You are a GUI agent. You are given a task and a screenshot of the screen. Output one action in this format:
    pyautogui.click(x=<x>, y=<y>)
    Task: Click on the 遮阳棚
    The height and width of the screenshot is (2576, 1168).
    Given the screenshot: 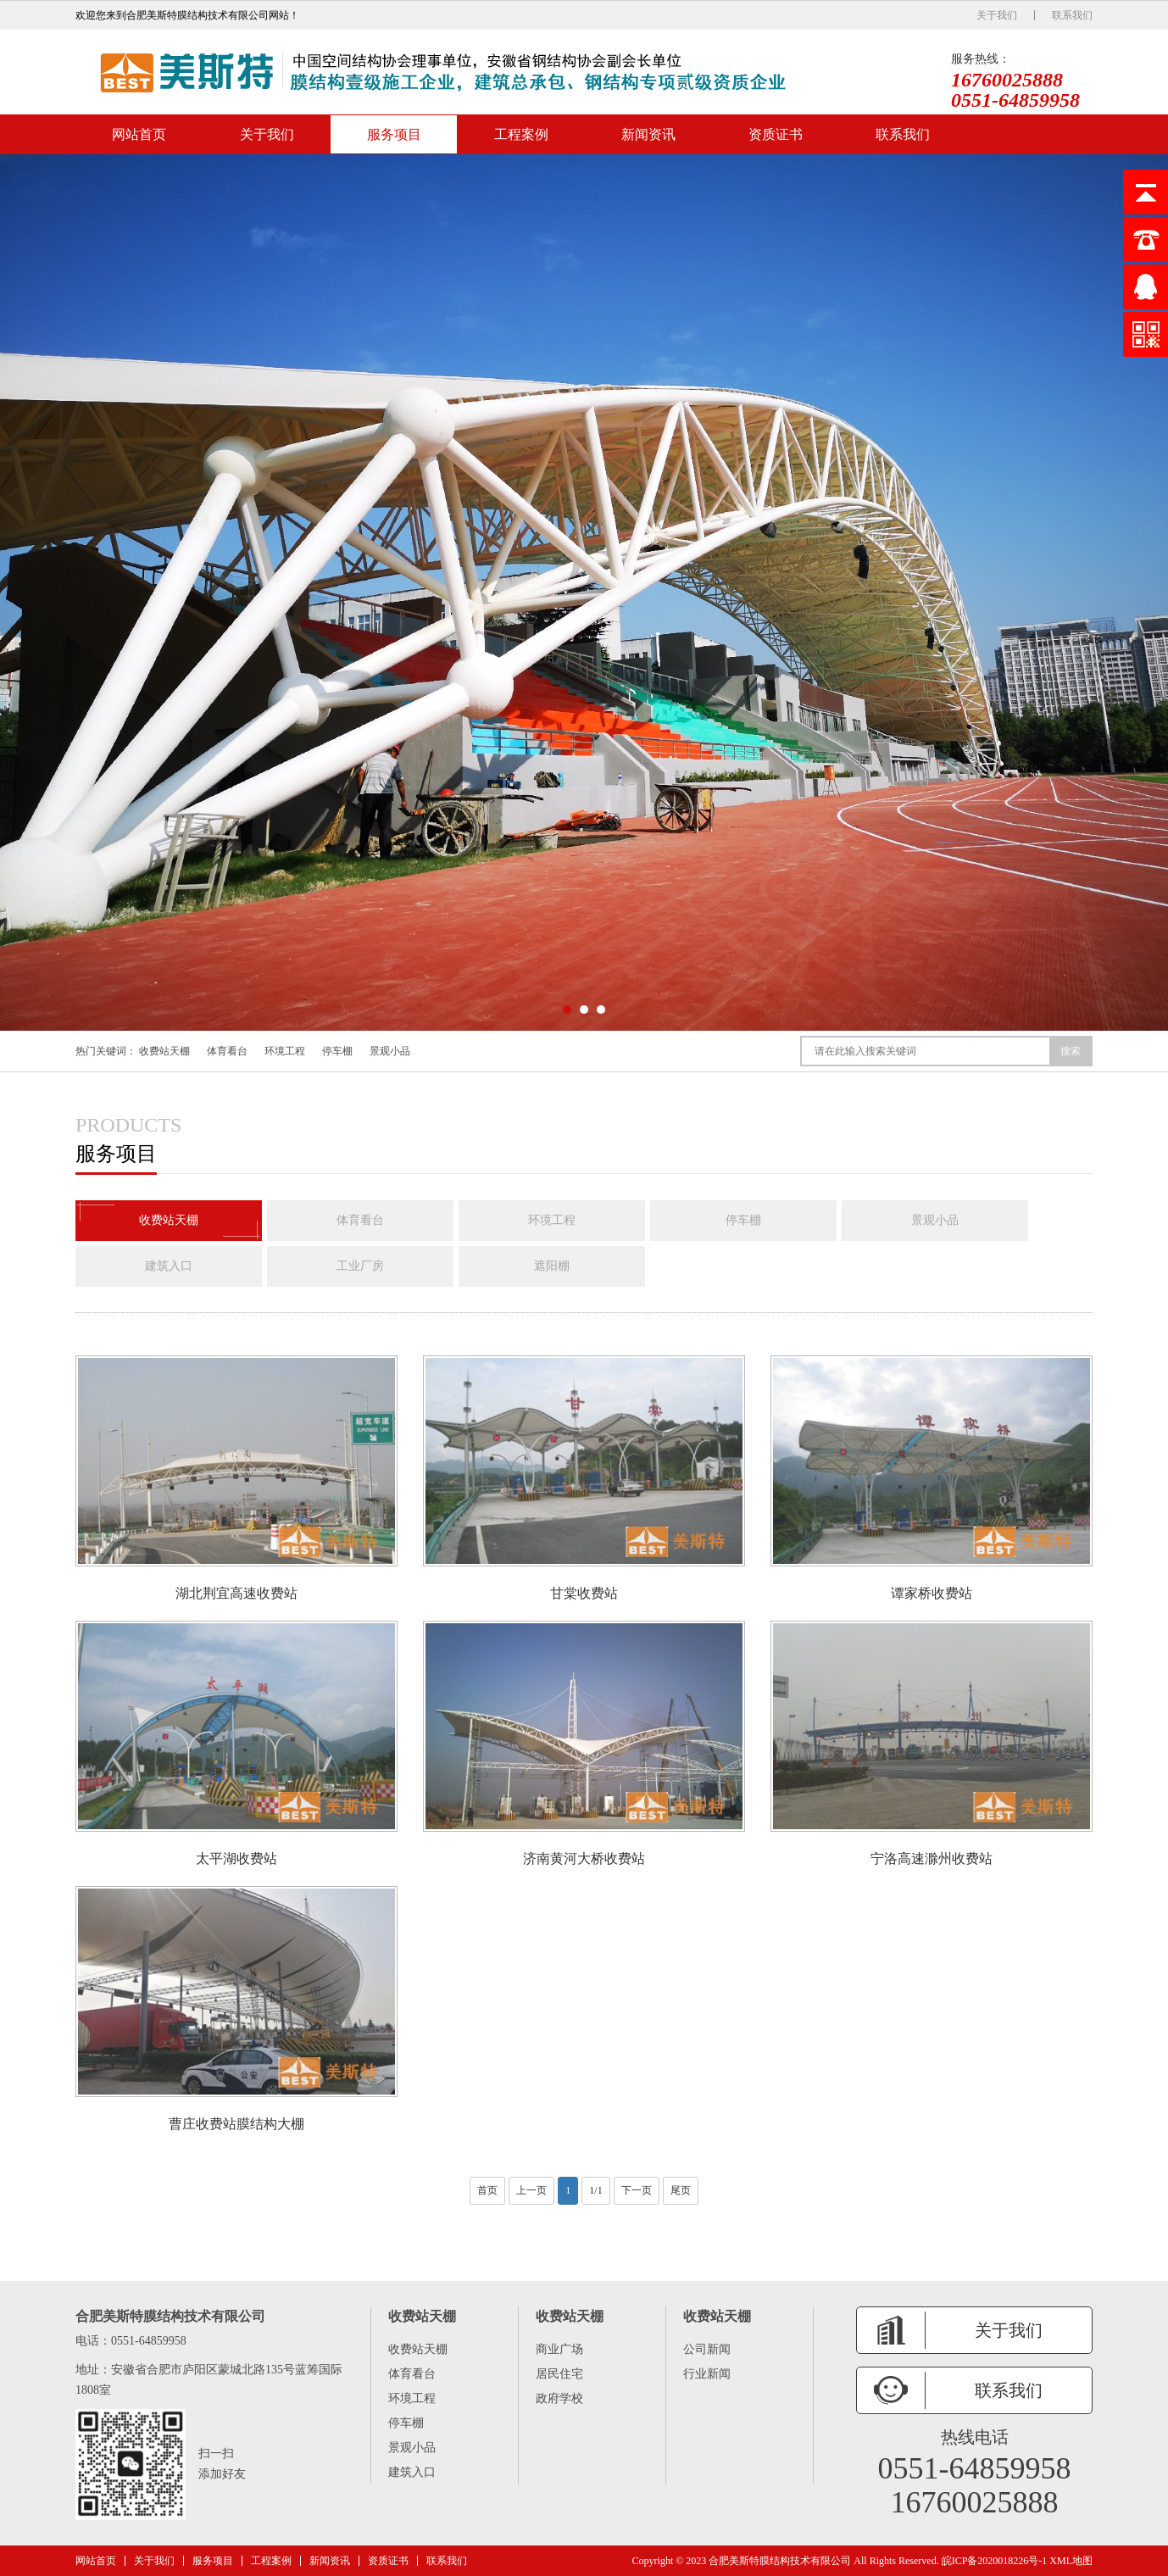 What is the action you would take?
    pyautogui.click(x=552, y=1266)
    